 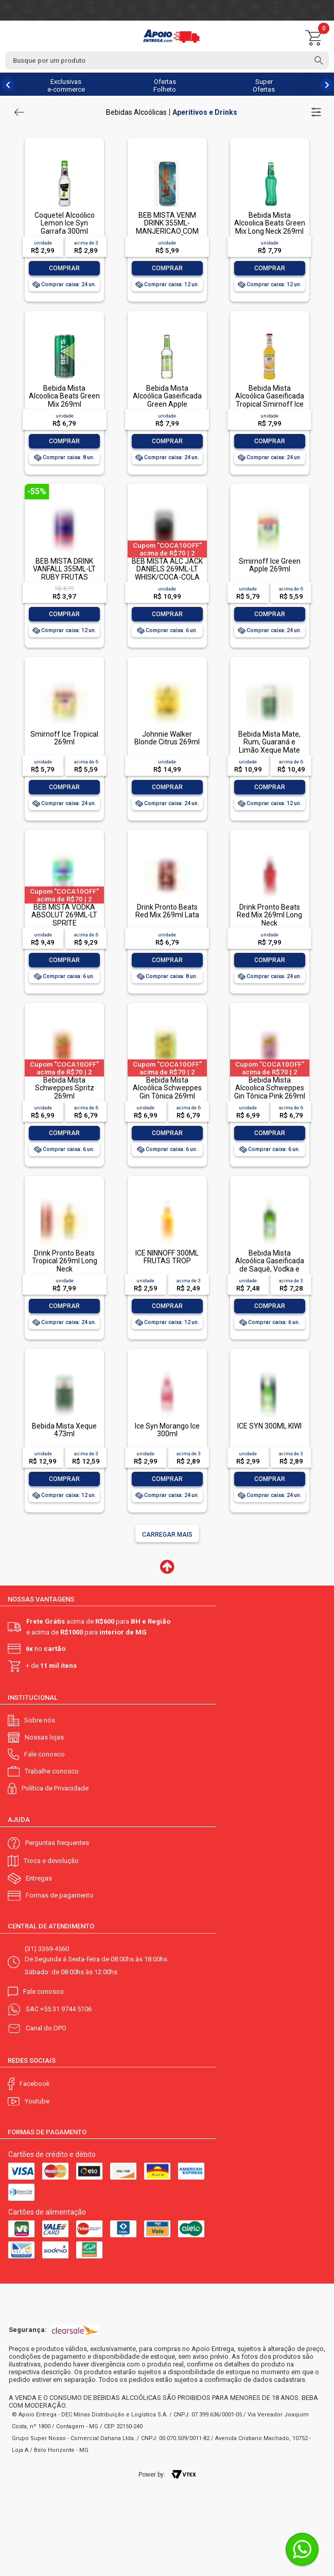 I want to click on Bebida Mista Mate, Rum, Guaraná e Limão Xeque Mate 362ml, so click(x=269, y=746).